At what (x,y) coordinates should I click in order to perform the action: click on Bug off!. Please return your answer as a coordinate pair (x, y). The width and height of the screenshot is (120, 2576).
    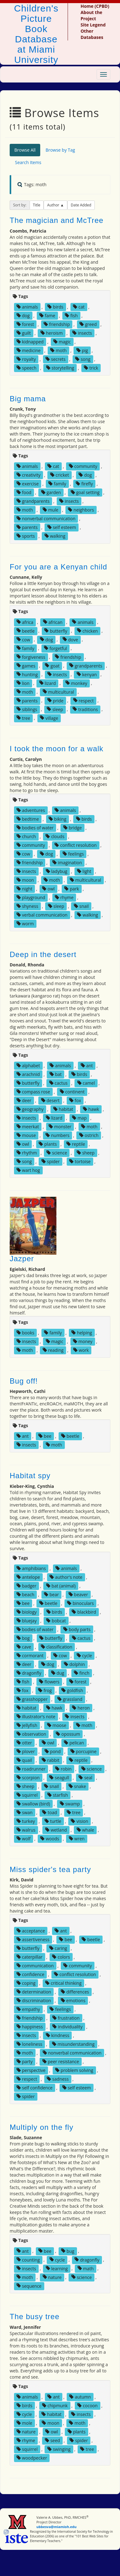
    Looking at the image, I should click on (24, 1381).